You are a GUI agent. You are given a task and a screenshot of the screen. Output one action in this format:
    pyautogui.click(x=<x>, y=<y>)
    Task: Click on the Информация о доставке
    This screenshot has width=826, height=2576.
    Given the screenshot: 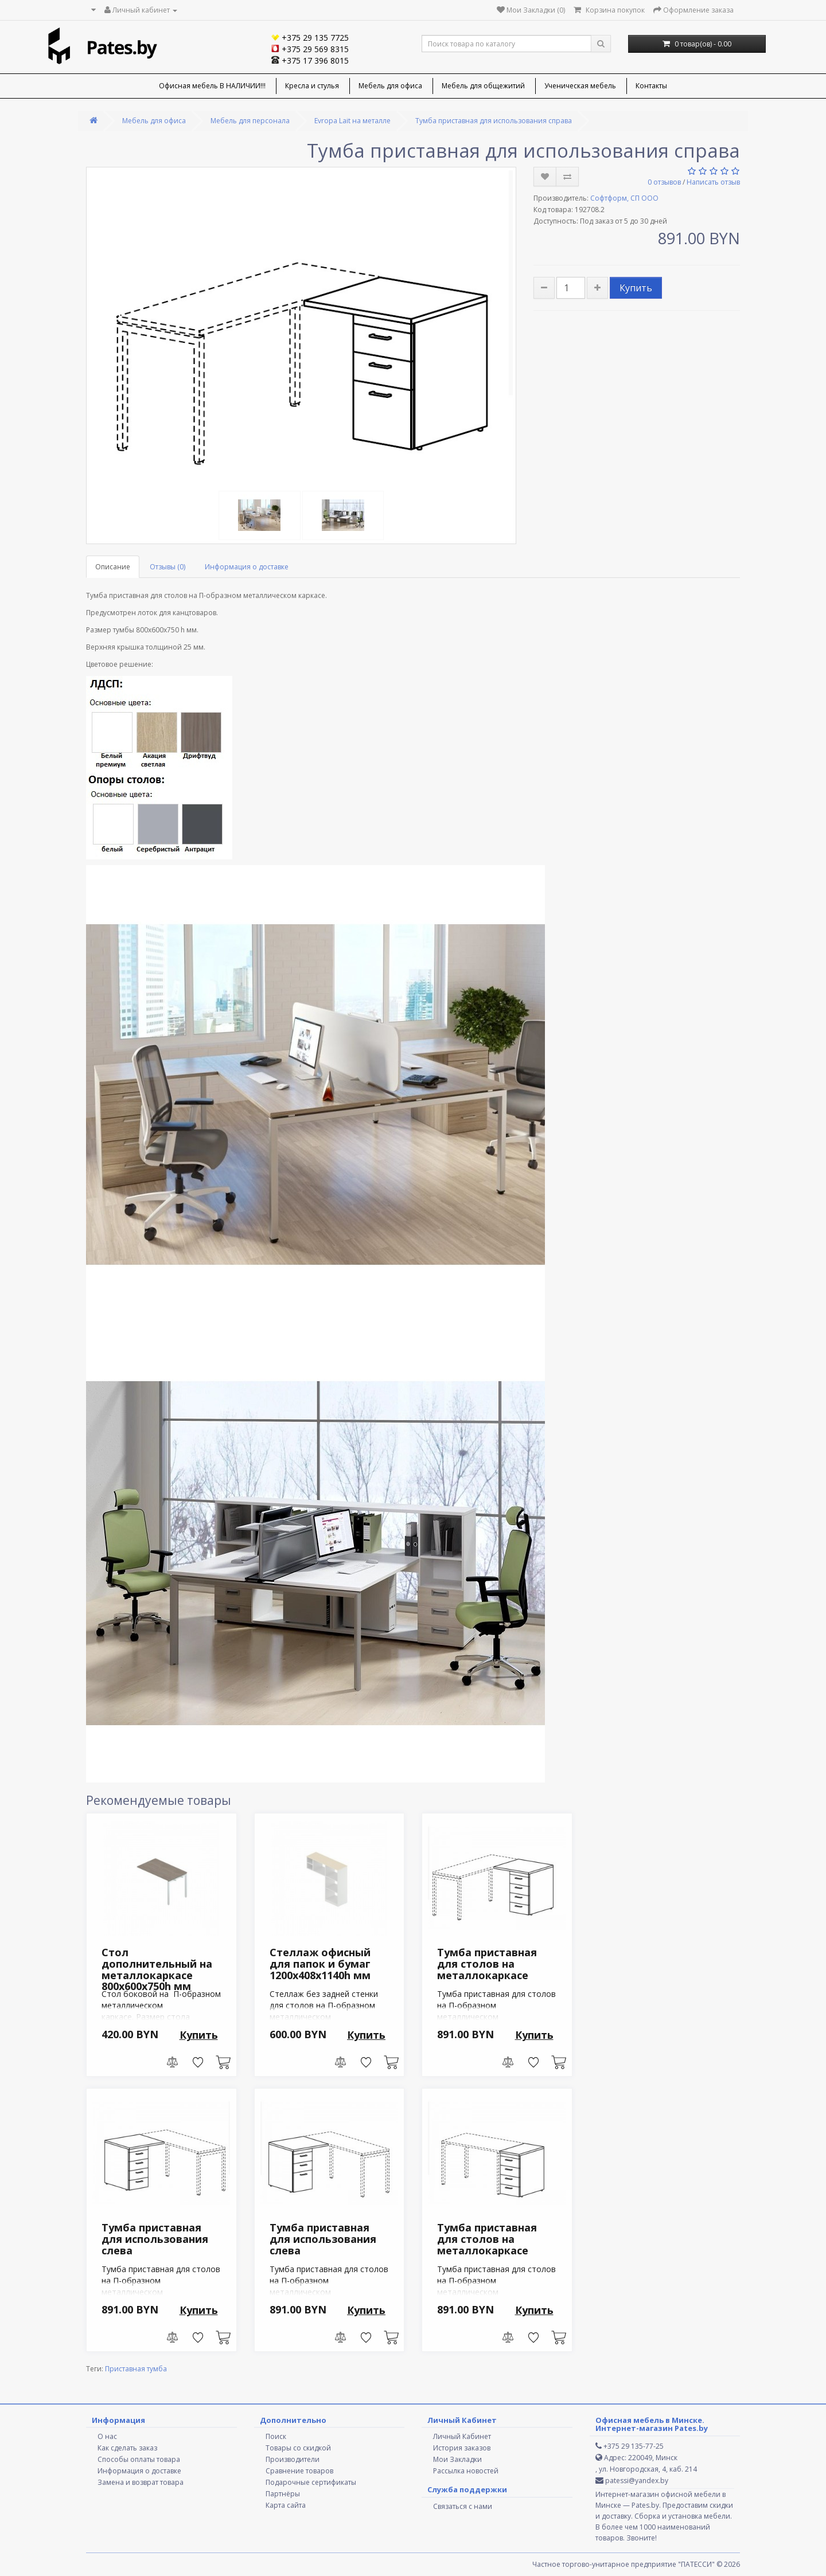 What is the action you would take?
    pyautogui.click(x=247, y=567)
    